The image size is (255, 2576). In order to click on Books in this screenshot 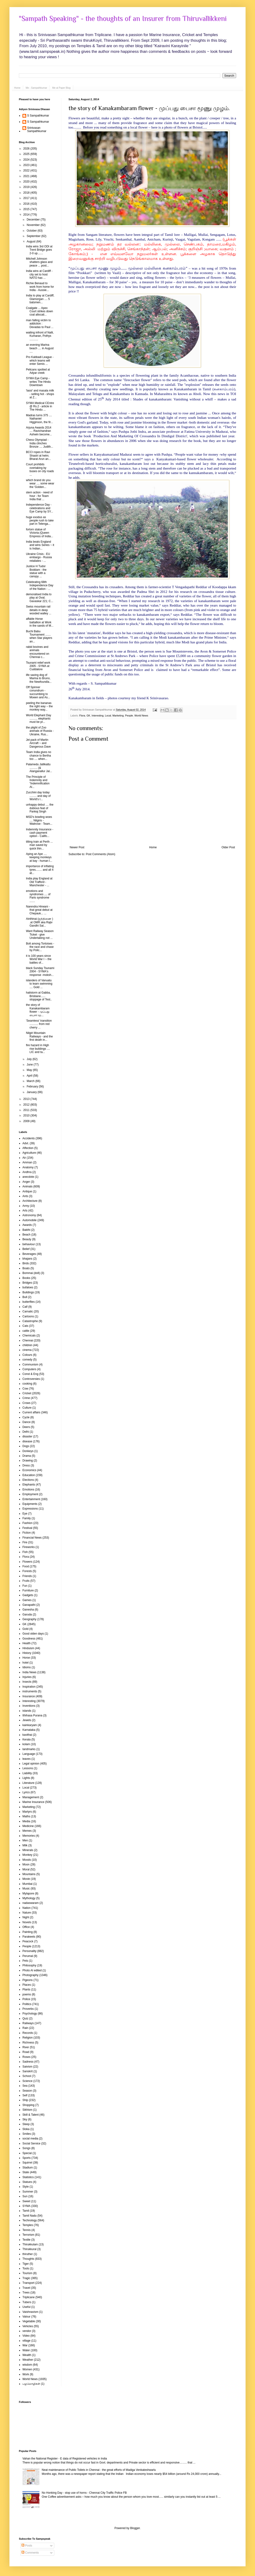, I will do `click(26, 1278)`.